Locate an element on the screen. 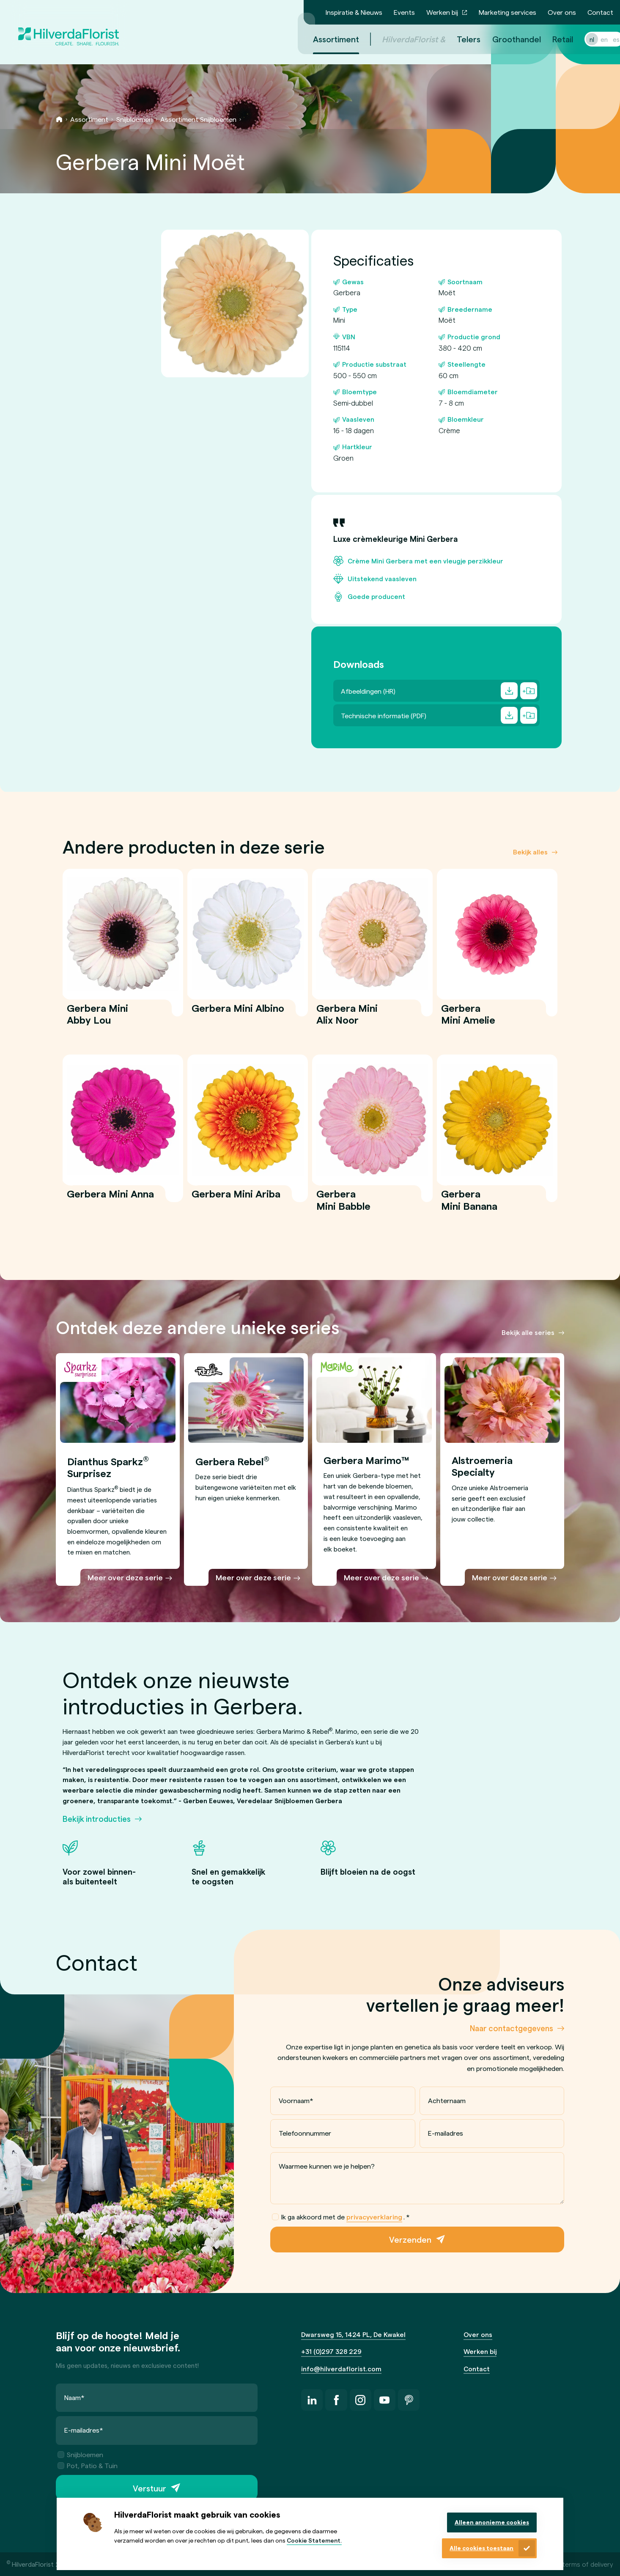  Telers is located at coordinates (458, 39).